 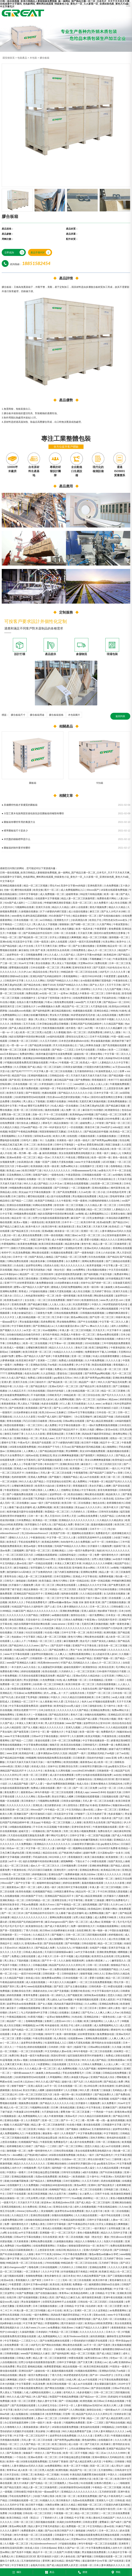 What do you see at coordinates (78, 1511) in the screenshot?
I see `六月婷婷久久` at bounding box center [78, 1511].